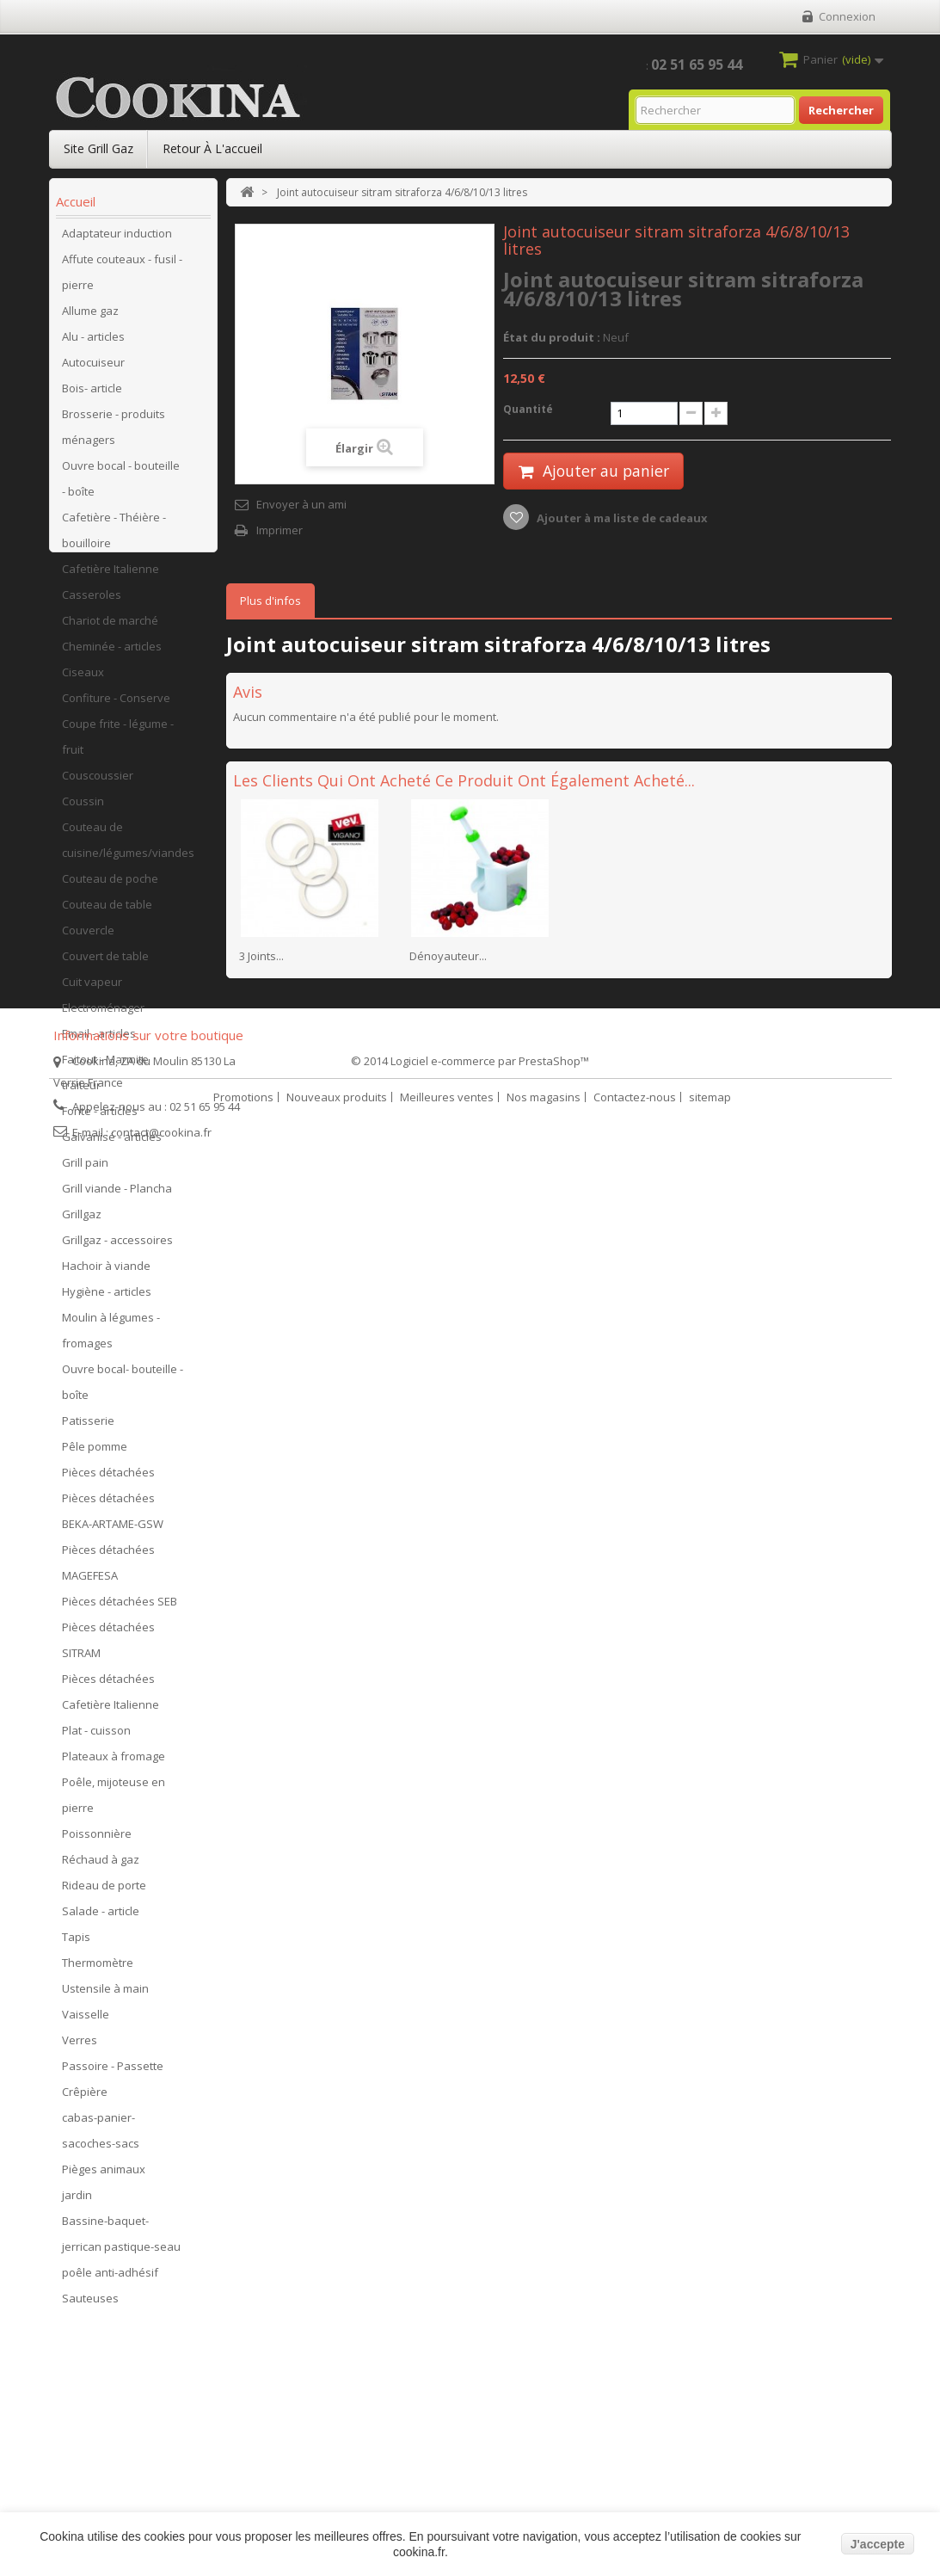  What do you see at coordinates (93, 343) in the screenshot?
I see `Alu - articles` at bounding box center [93, 343].